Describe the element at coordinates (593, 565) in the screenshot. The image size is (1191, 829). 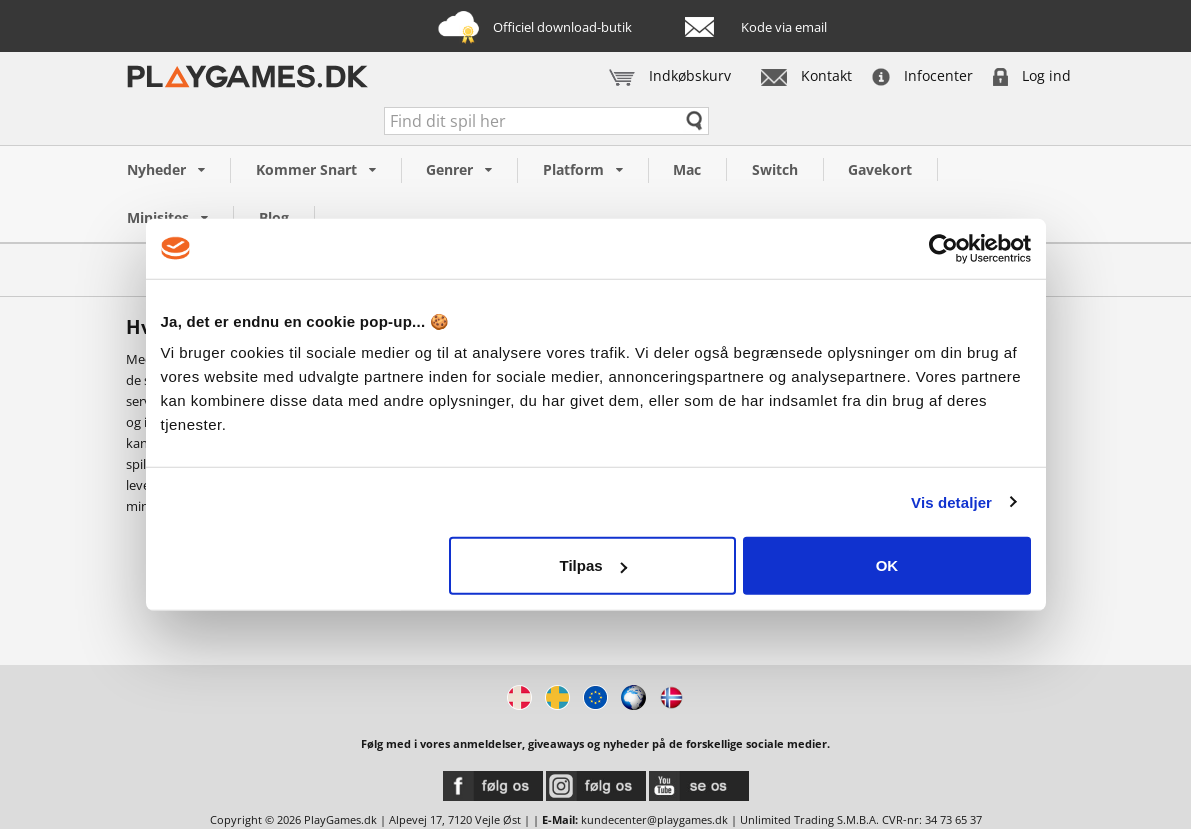
I see `Tilpas` at that location.